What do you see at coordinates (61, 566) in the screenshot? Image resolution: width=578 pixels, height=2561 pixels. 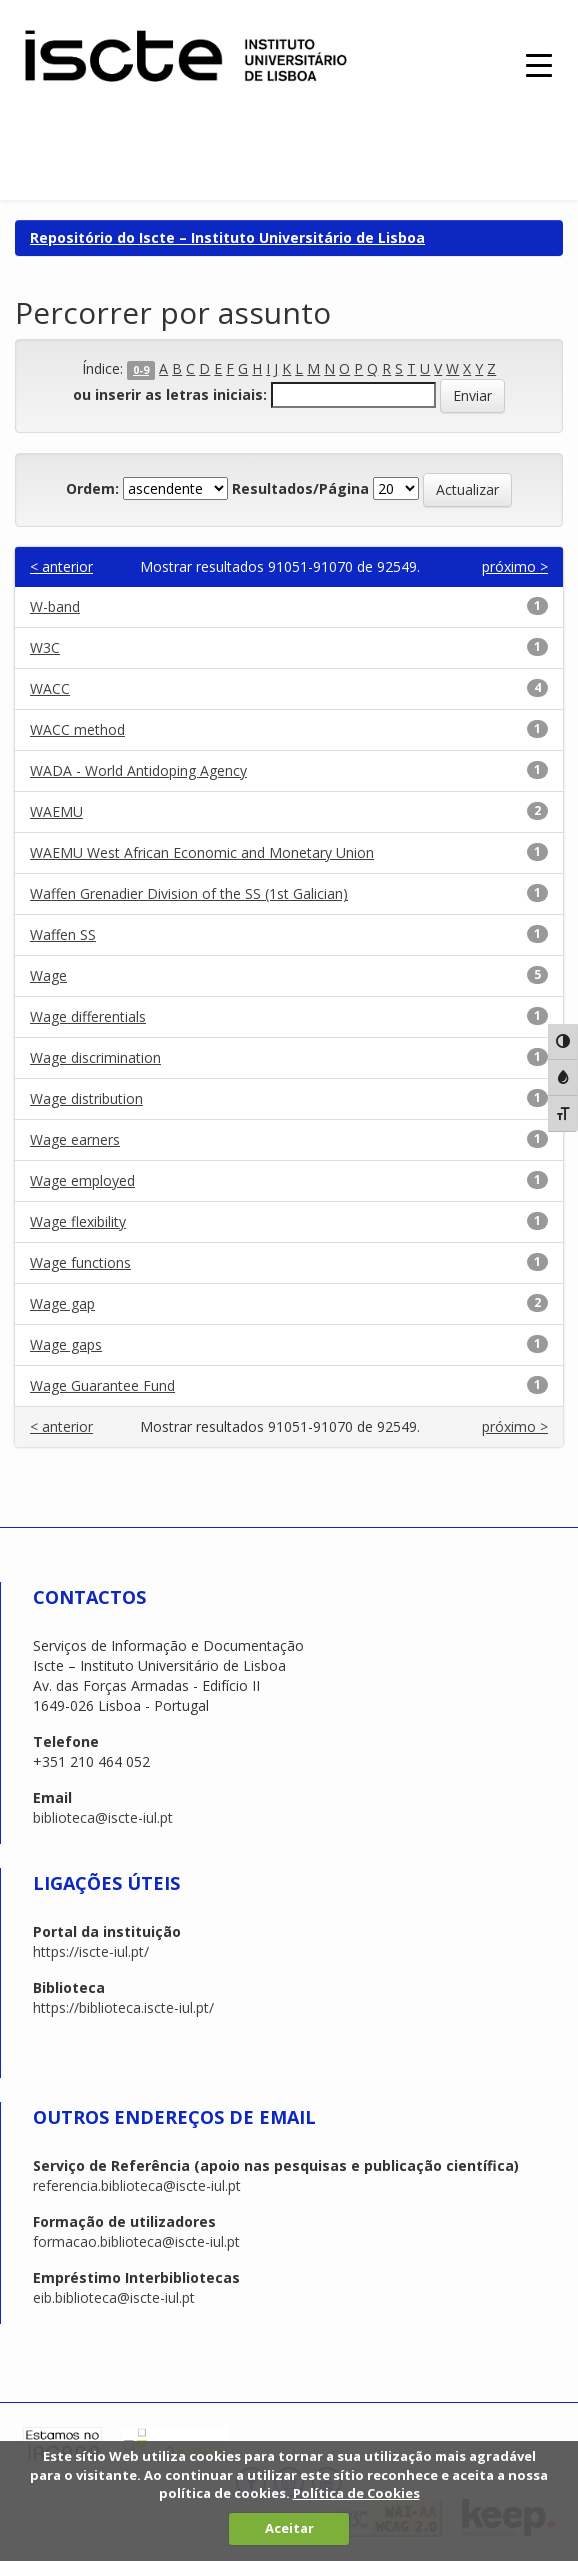 I see `< anterior` at bounding box center [61, 566].